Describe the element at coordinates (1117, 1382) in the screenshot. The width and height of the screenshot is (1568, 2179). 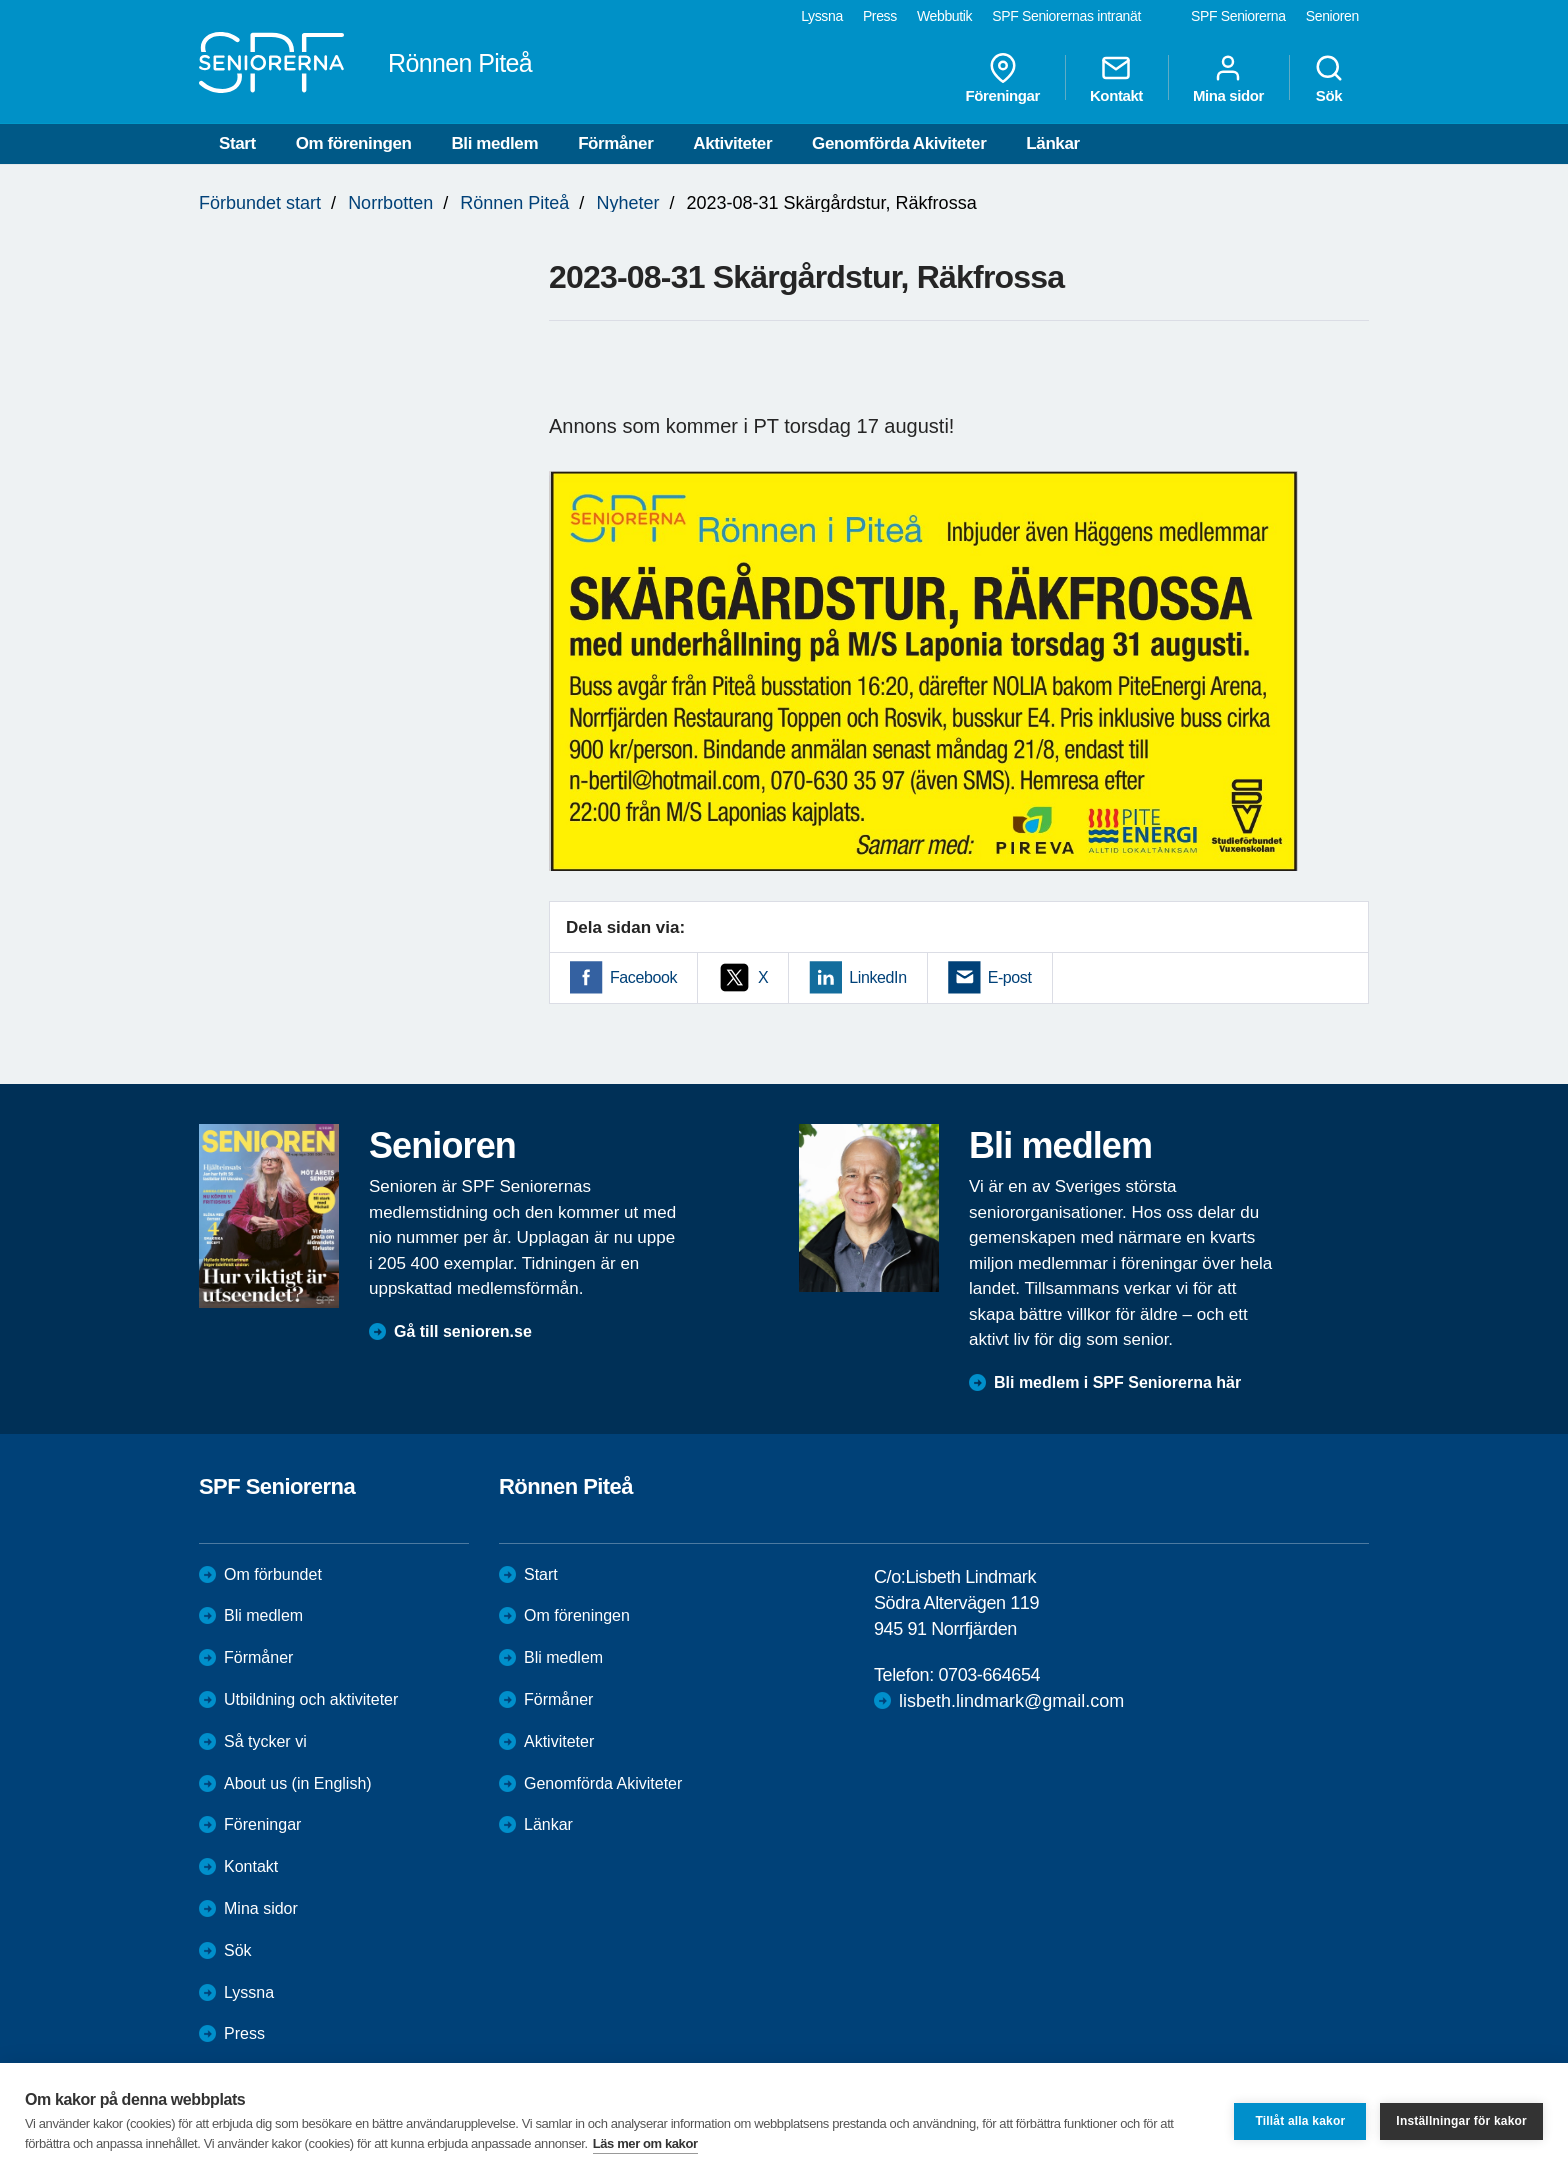
I see `Bli medlem i SPF Seniorerna här` at that location.